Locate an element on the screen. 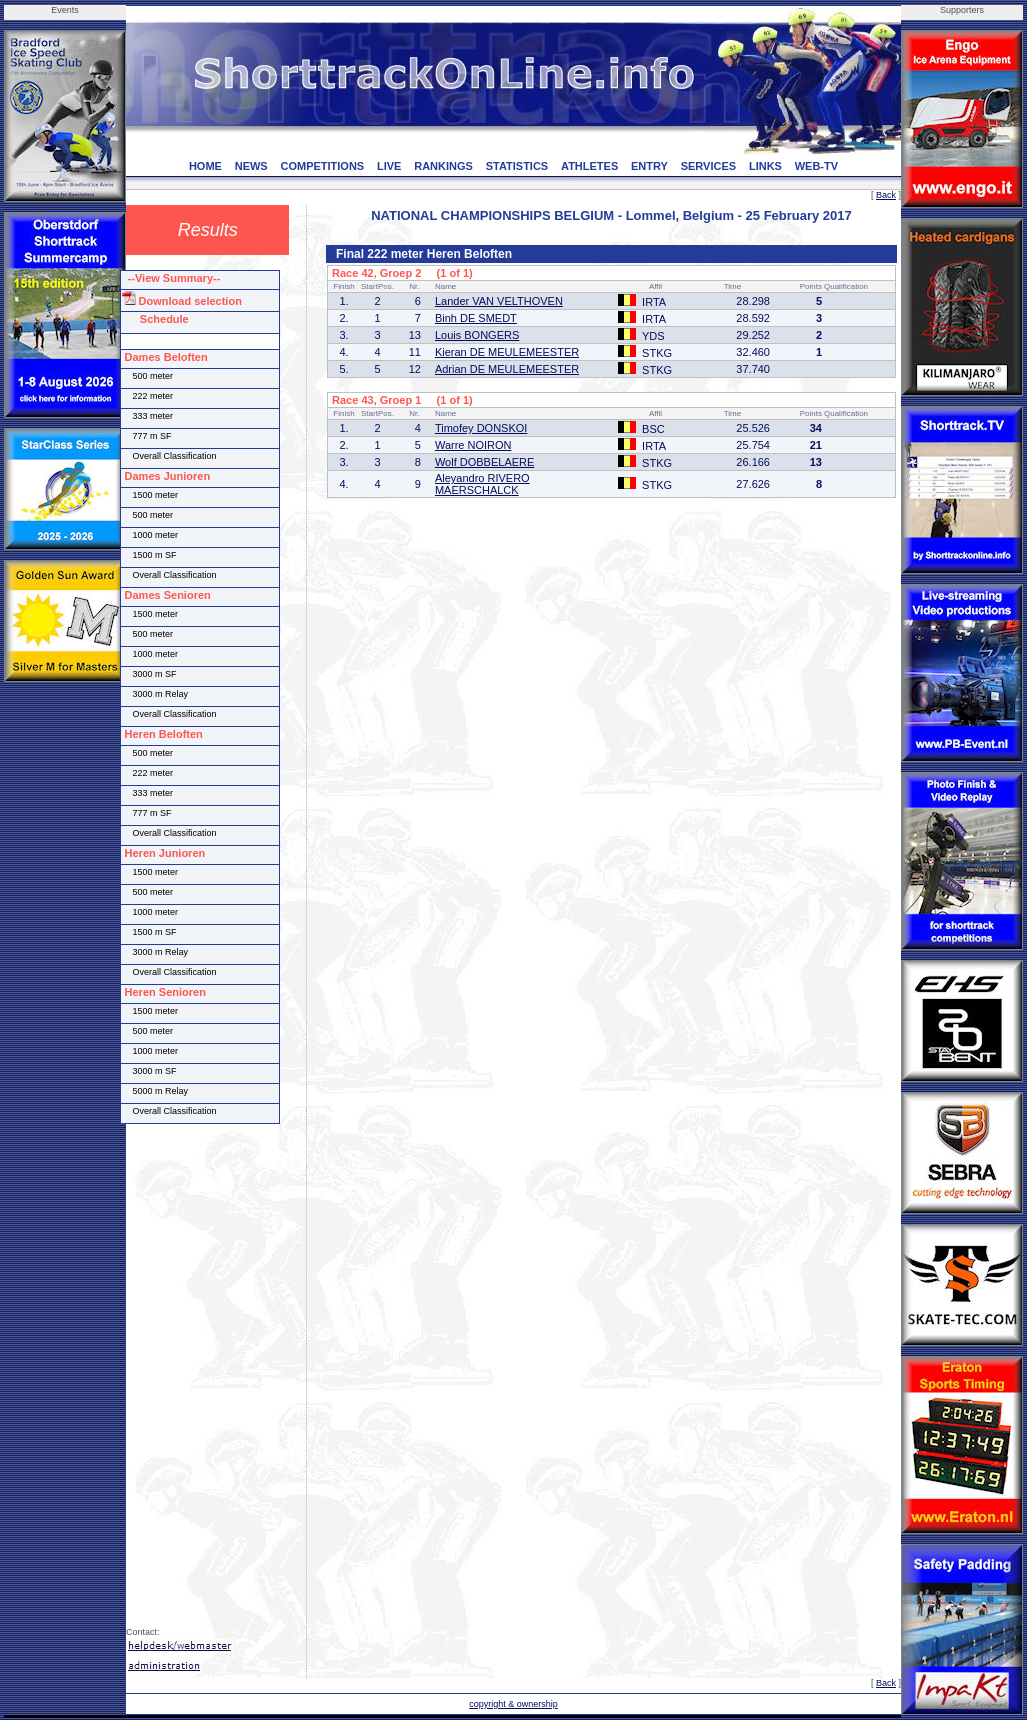 This screenshot has height=1720, width=1027. Back is located at coordinates (886, 195).